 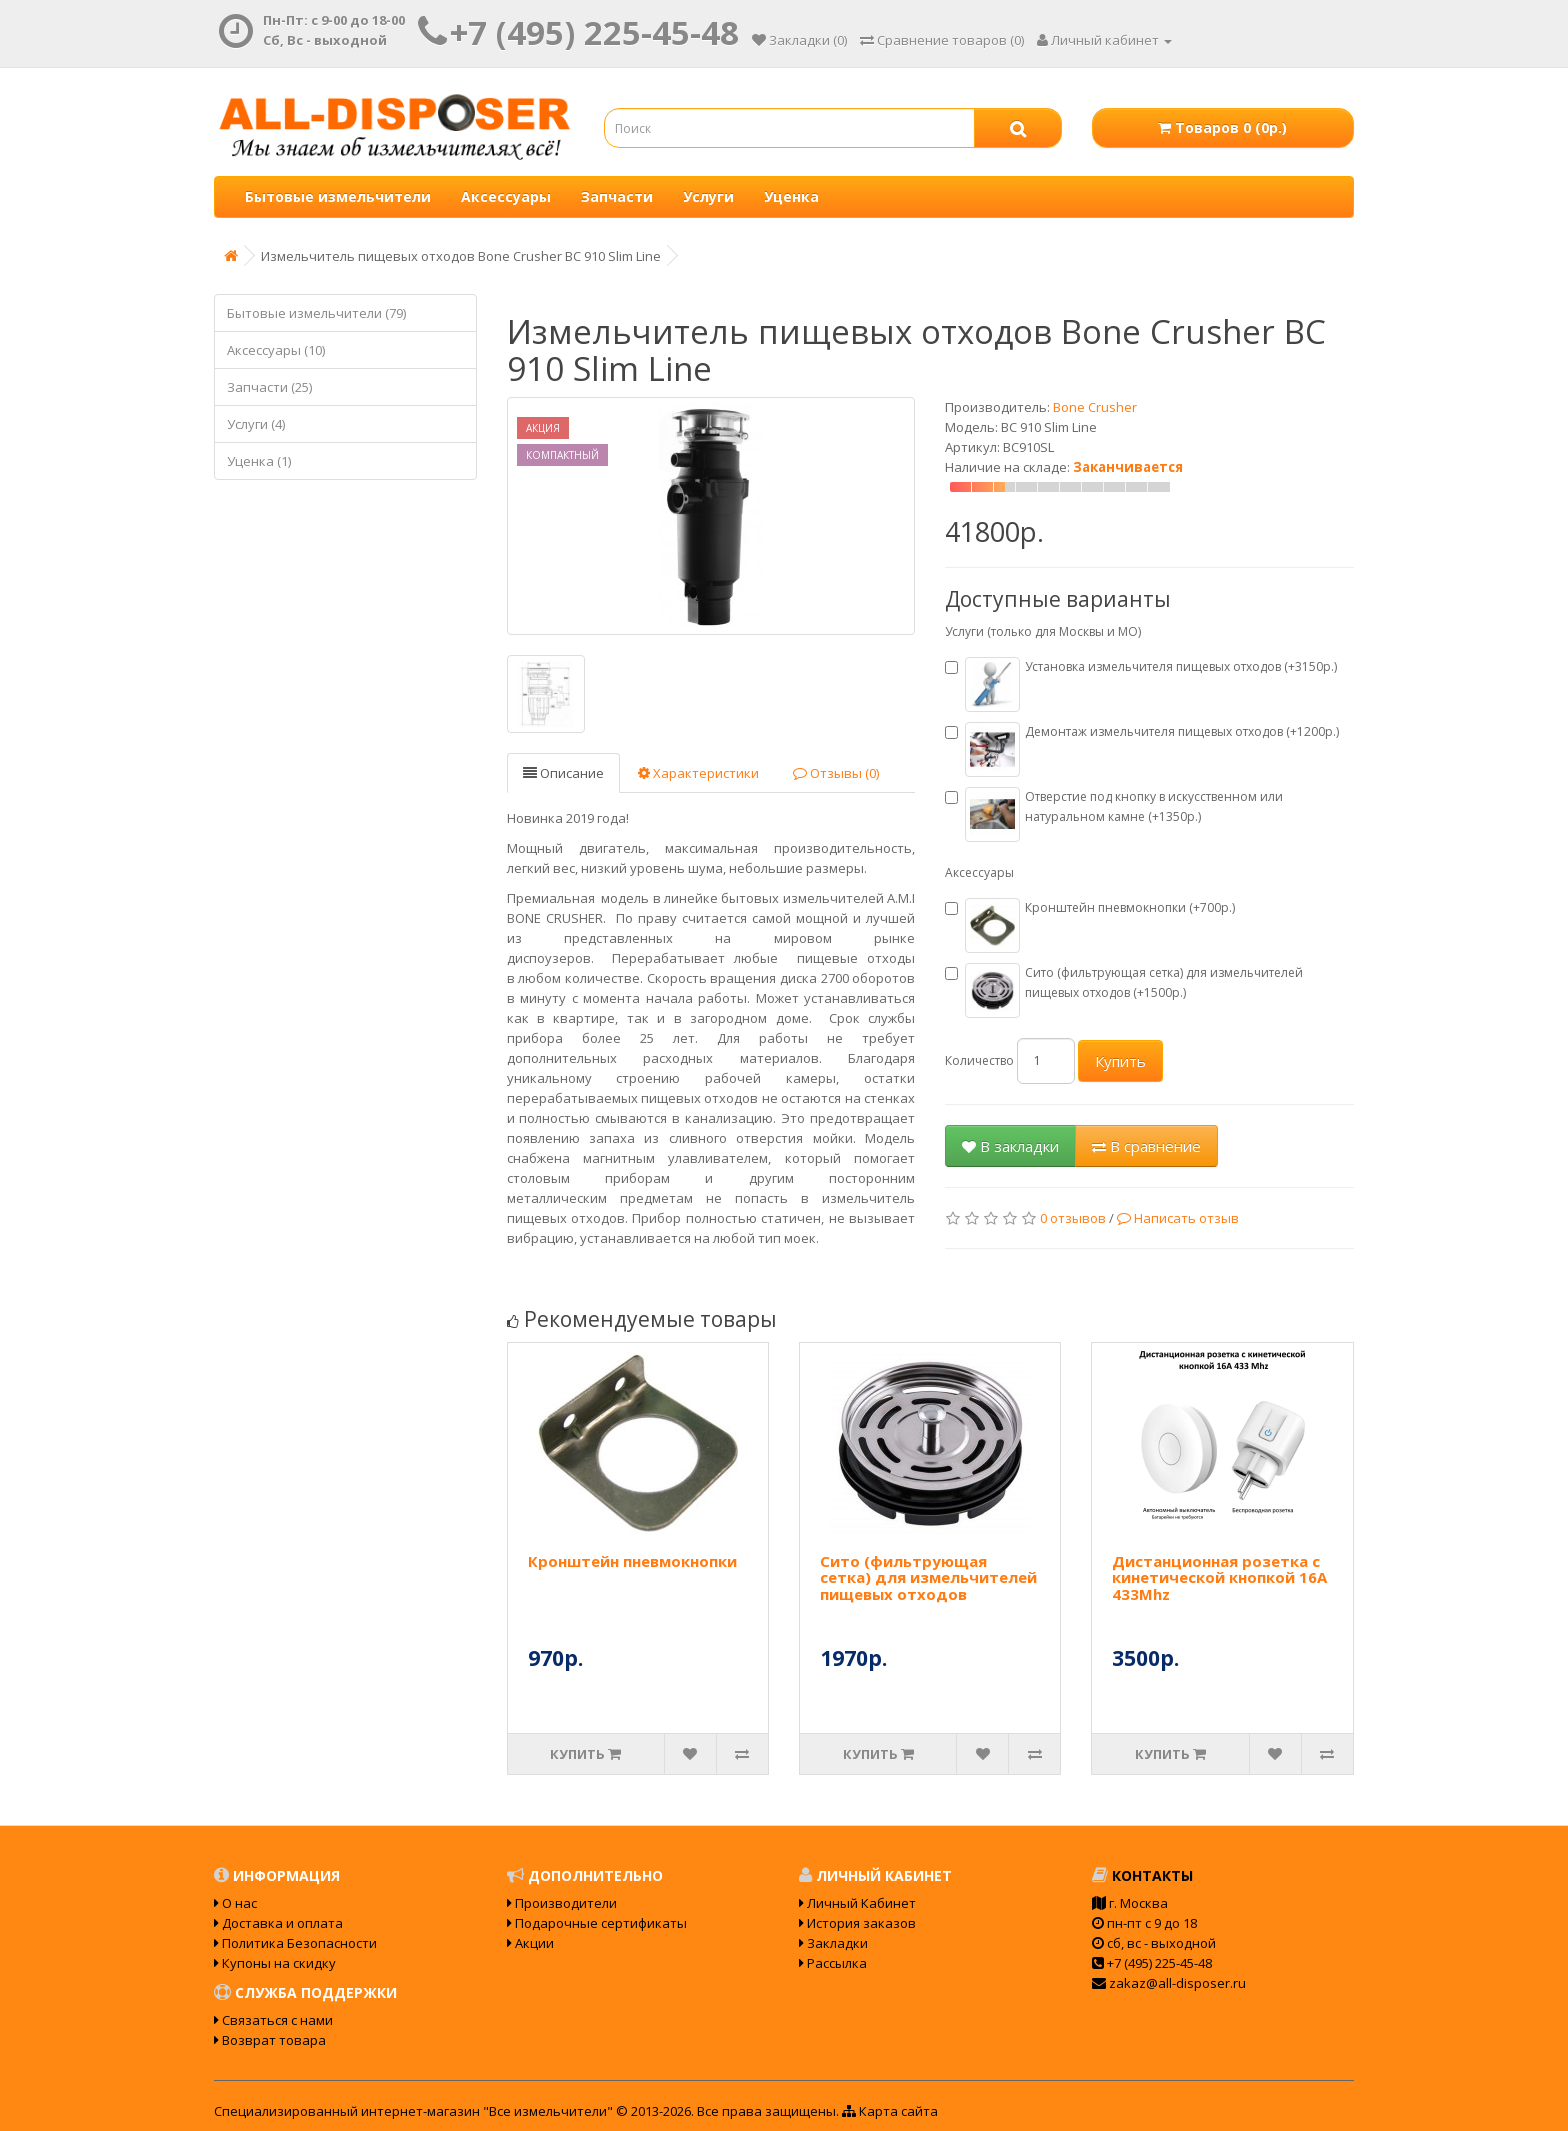 I want to click on Описание, so click(x=563, y=773).